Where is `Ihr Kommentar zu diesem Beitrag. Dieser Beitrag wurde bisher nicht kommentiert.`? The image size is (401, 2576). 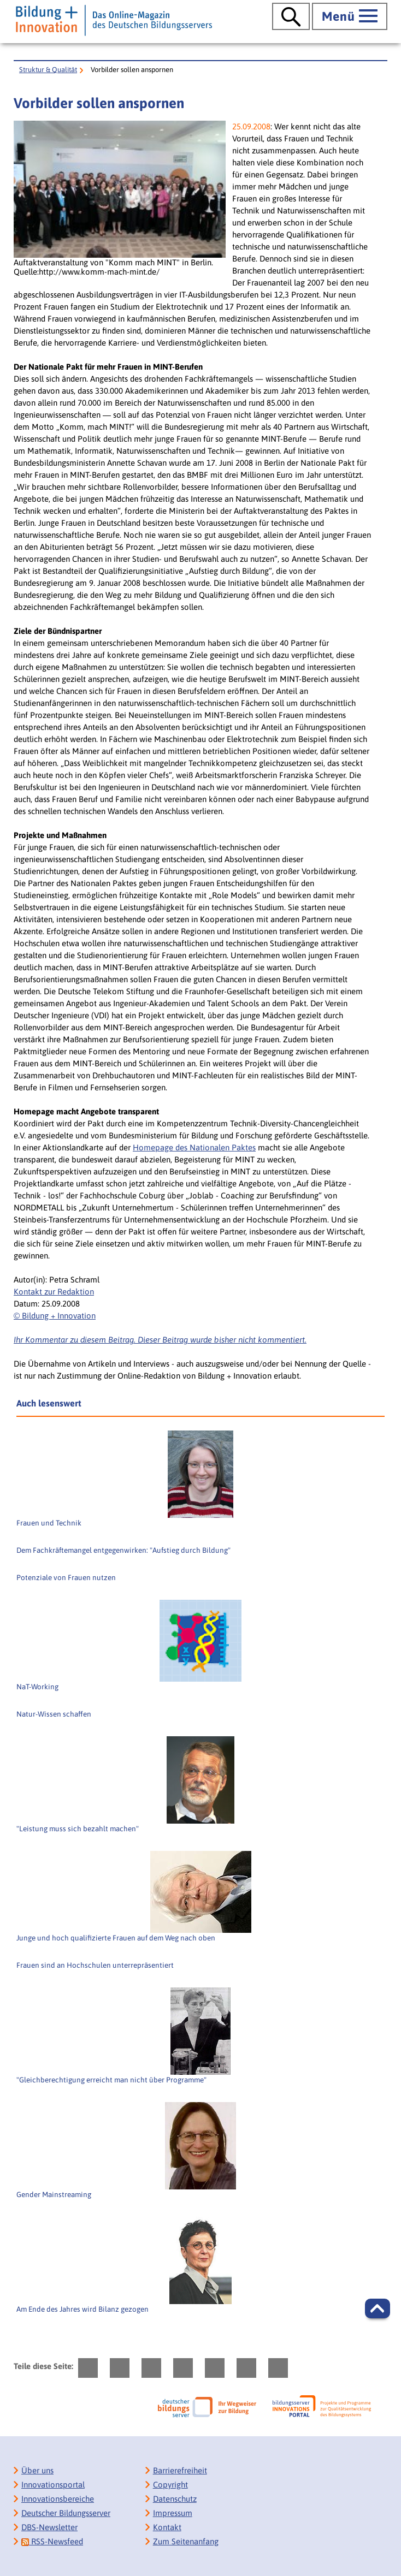 Ihr Kommentar zu diesem Beitrag. Dieser Beitrag wurde bisher nicht kommentiert. is located at coordinates (160, 1339).